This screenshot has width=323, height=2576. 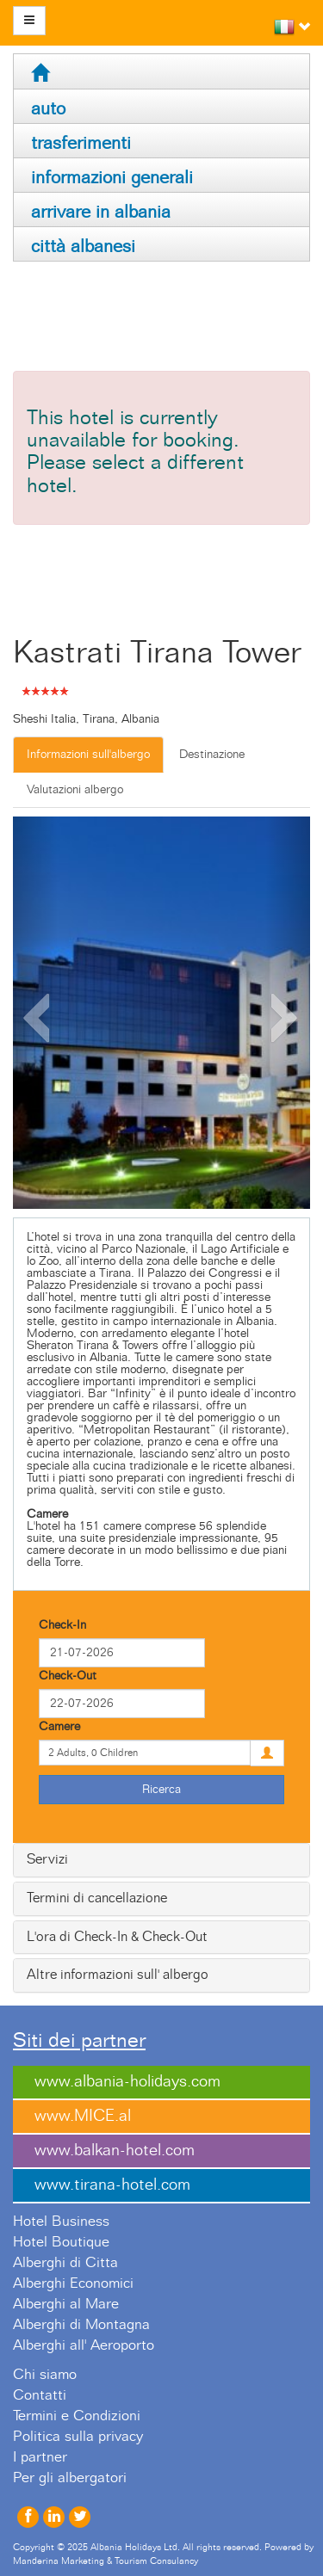 What do you see at coordinates (83, 246) in the screenshot?
I see `città albanesi` at bounding box center [83, 246].